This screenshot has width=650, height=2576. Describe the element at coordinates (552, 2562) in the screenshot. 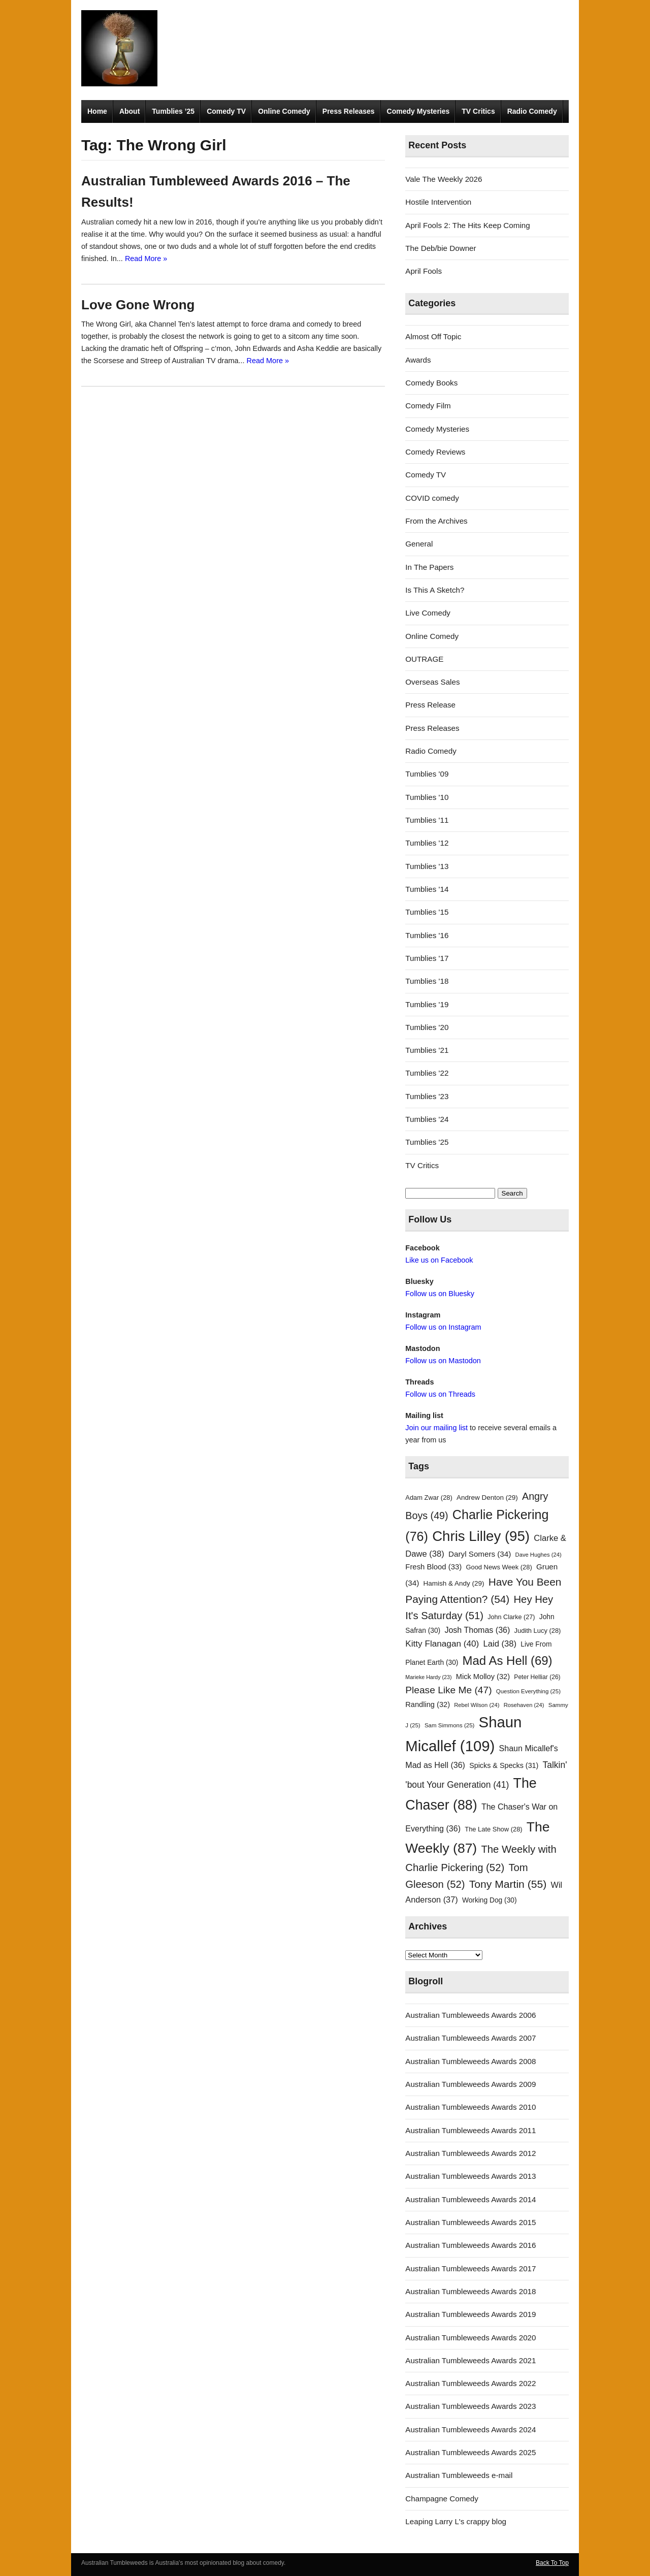

I see `Back To Top` at that location.